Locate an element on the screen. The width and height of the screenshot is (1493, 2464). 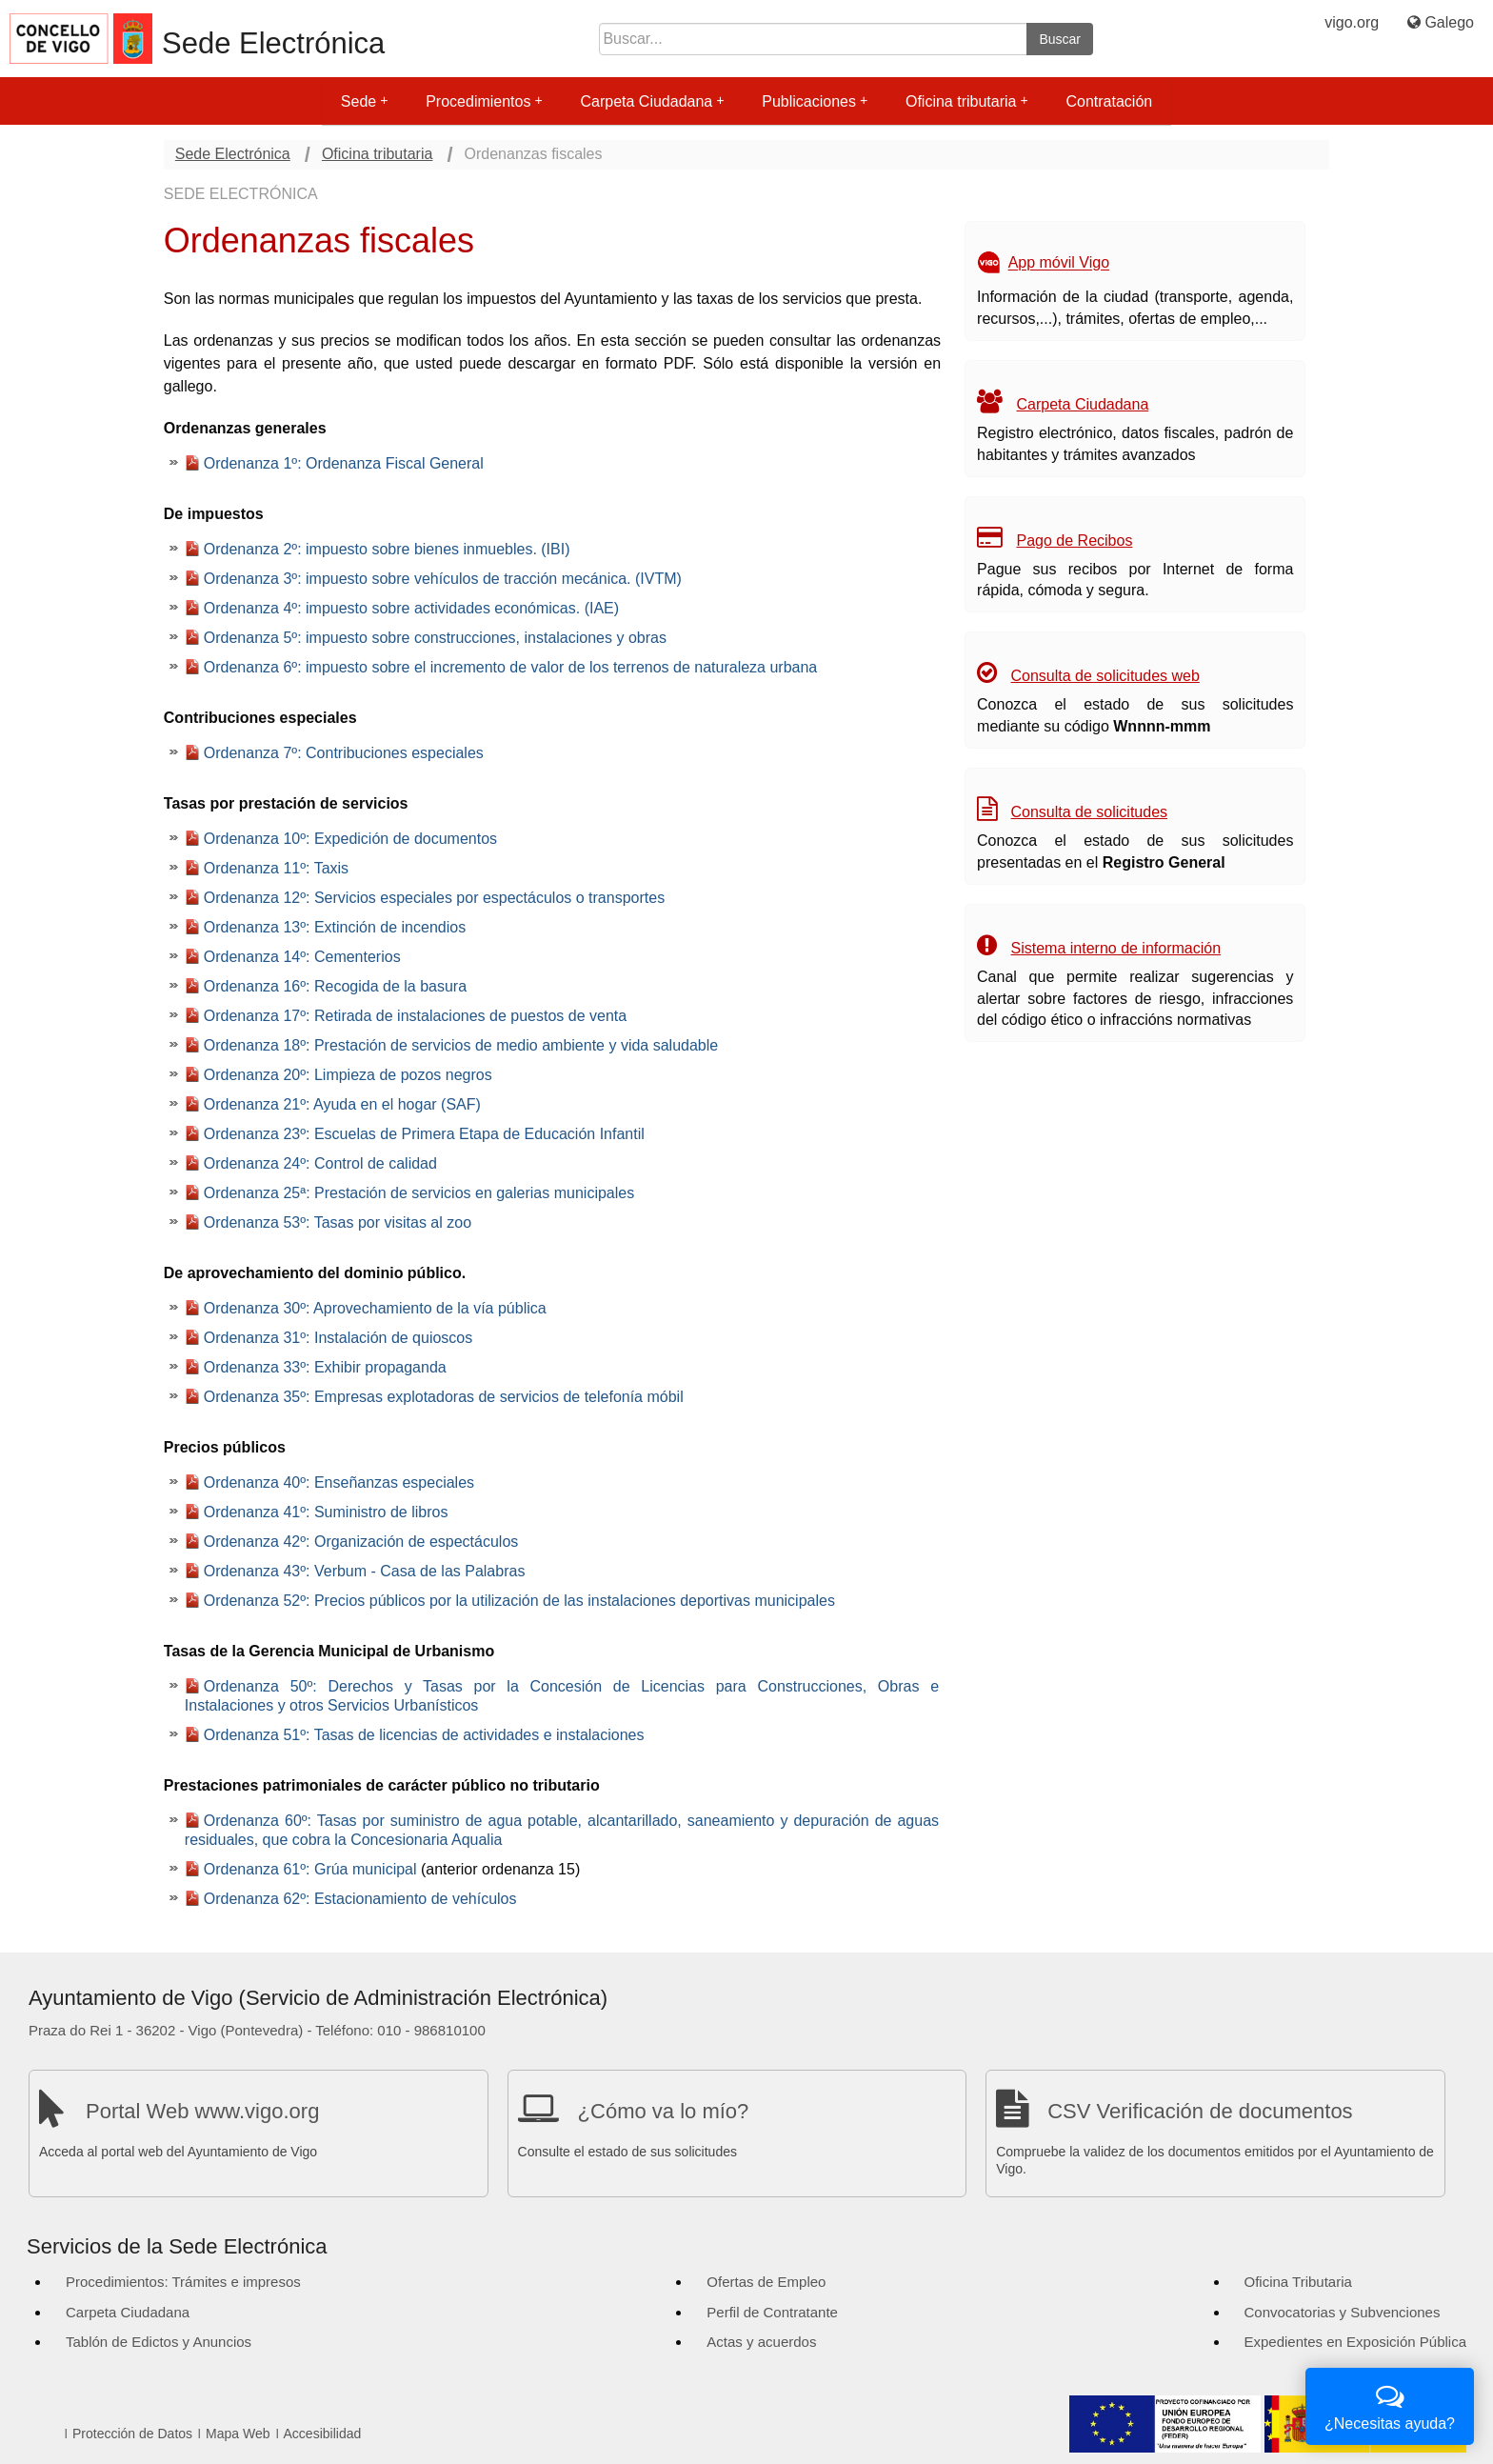
Ordenanza 31º: Instalación de quioscos is located at coordinates (338, 1338).